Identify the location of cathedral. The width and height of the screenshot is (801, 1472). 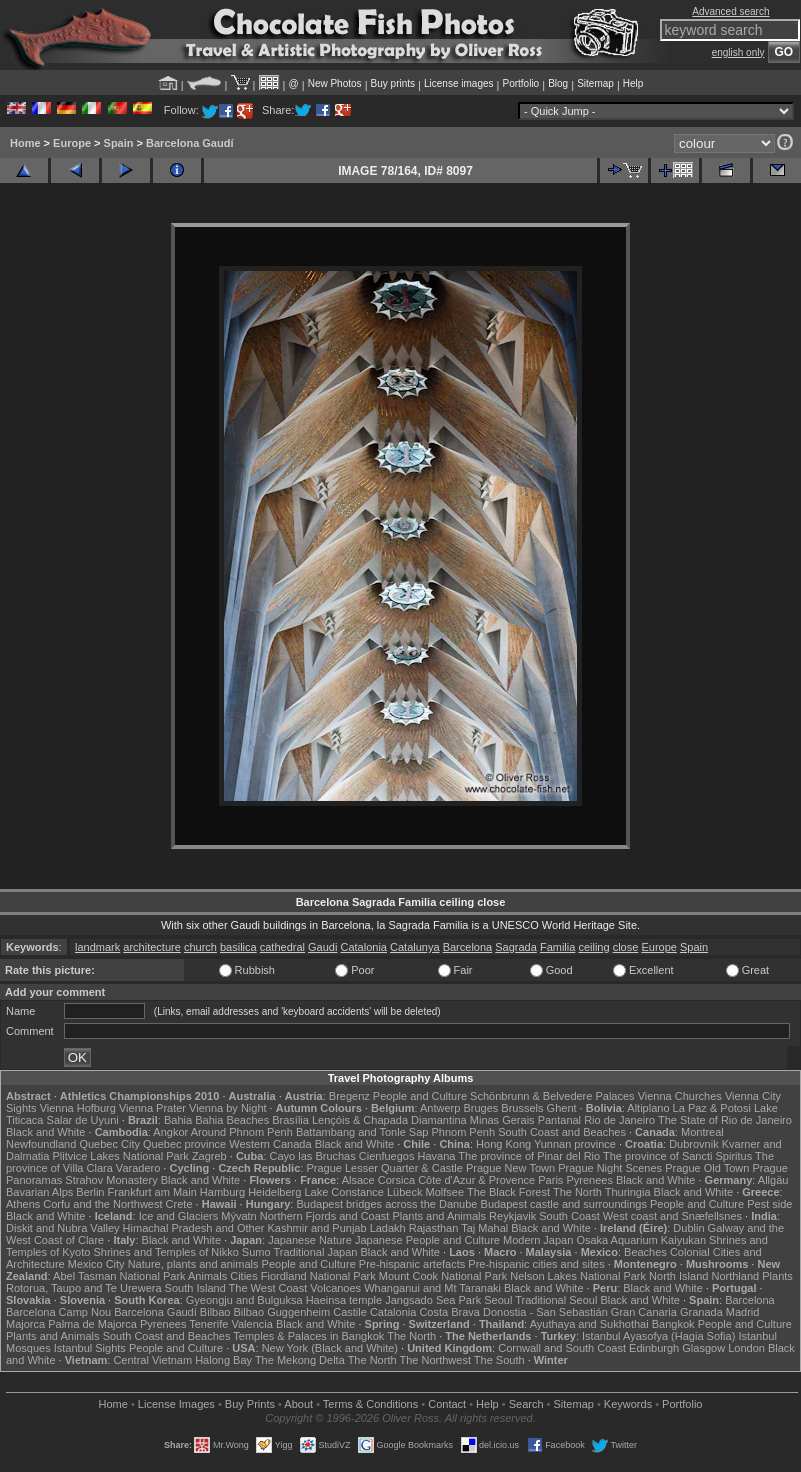
(282, 947).